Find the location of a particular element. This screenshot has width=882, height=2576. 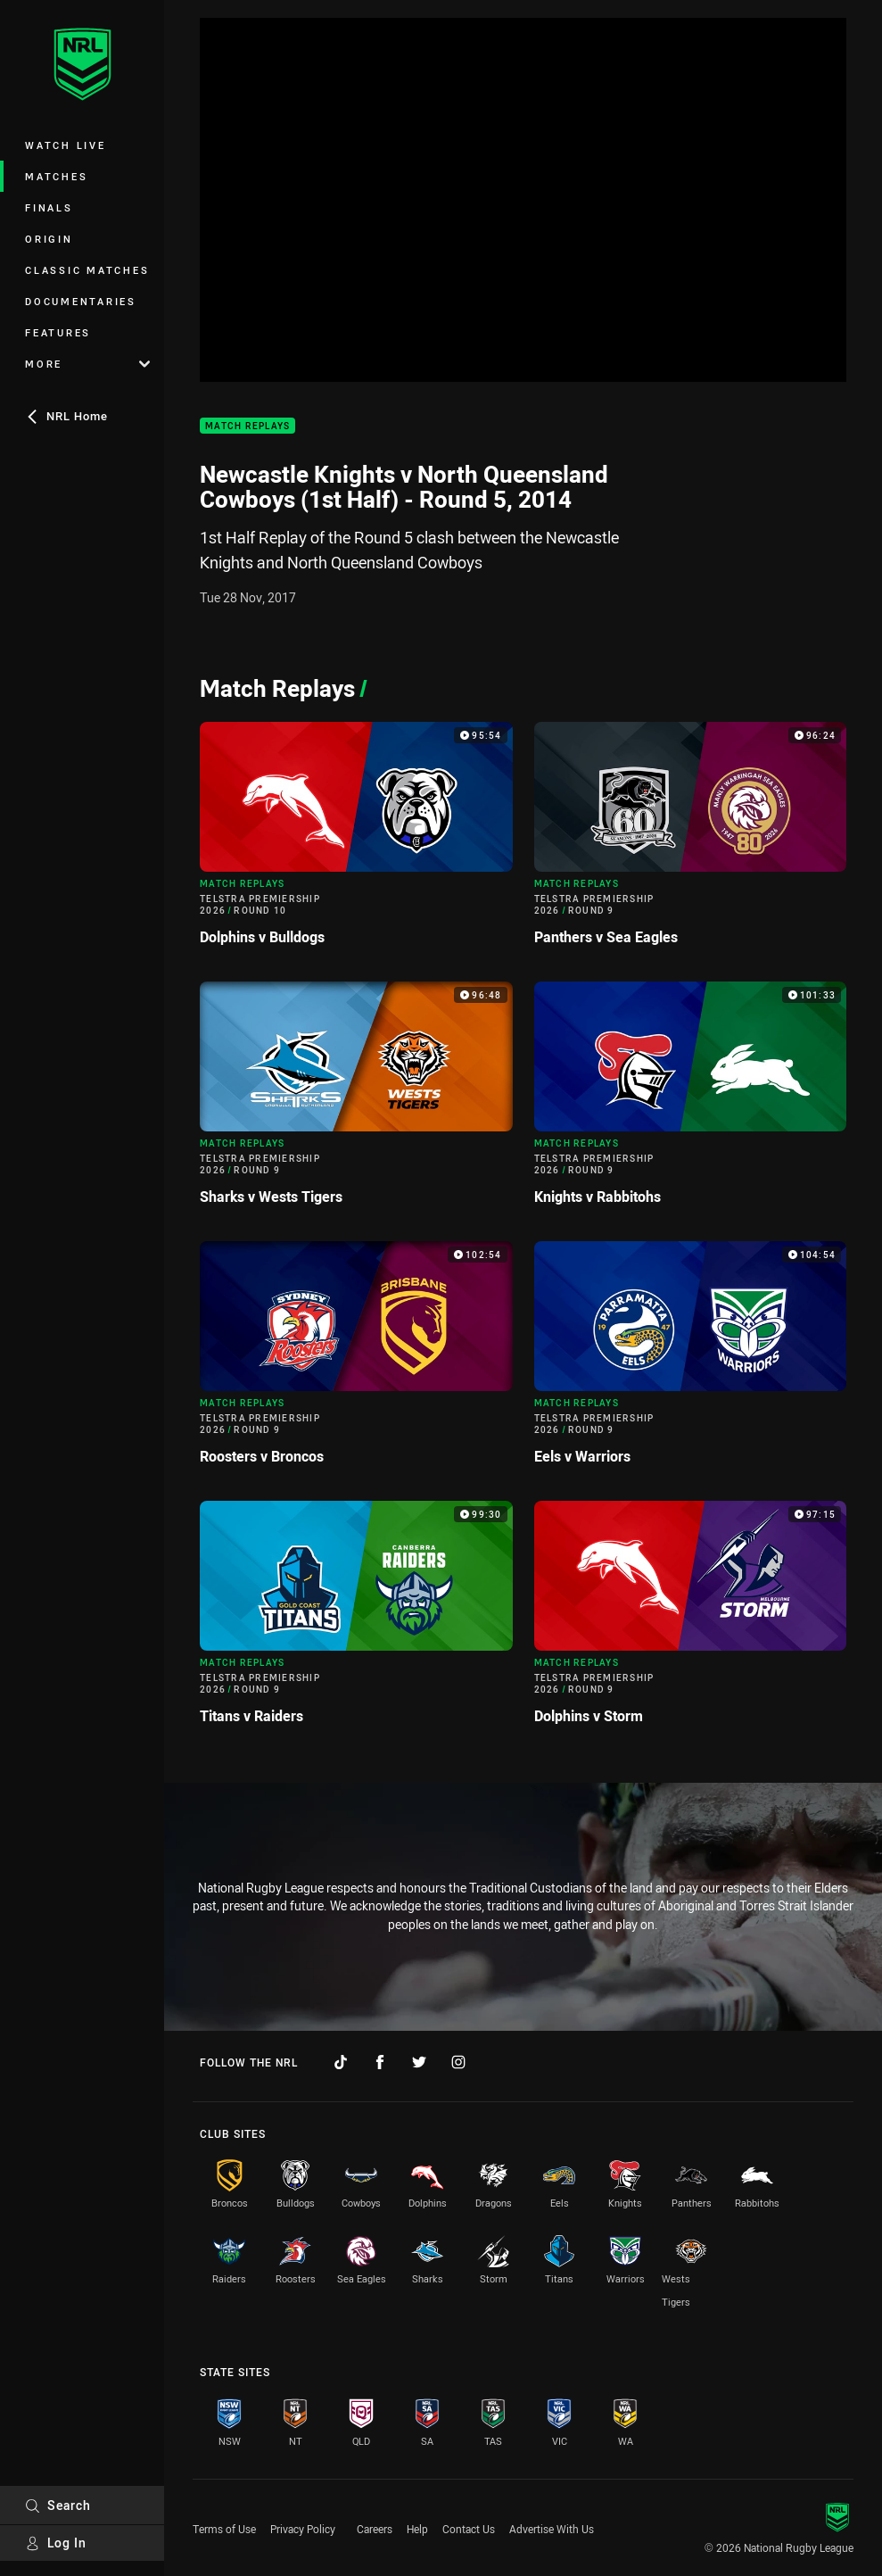

[Match Replays Video - Telstra Premiership 2026 Round 9 Panthers v Sea Eagles. 96:24 Min duration] is located at coordinates (690, 841).